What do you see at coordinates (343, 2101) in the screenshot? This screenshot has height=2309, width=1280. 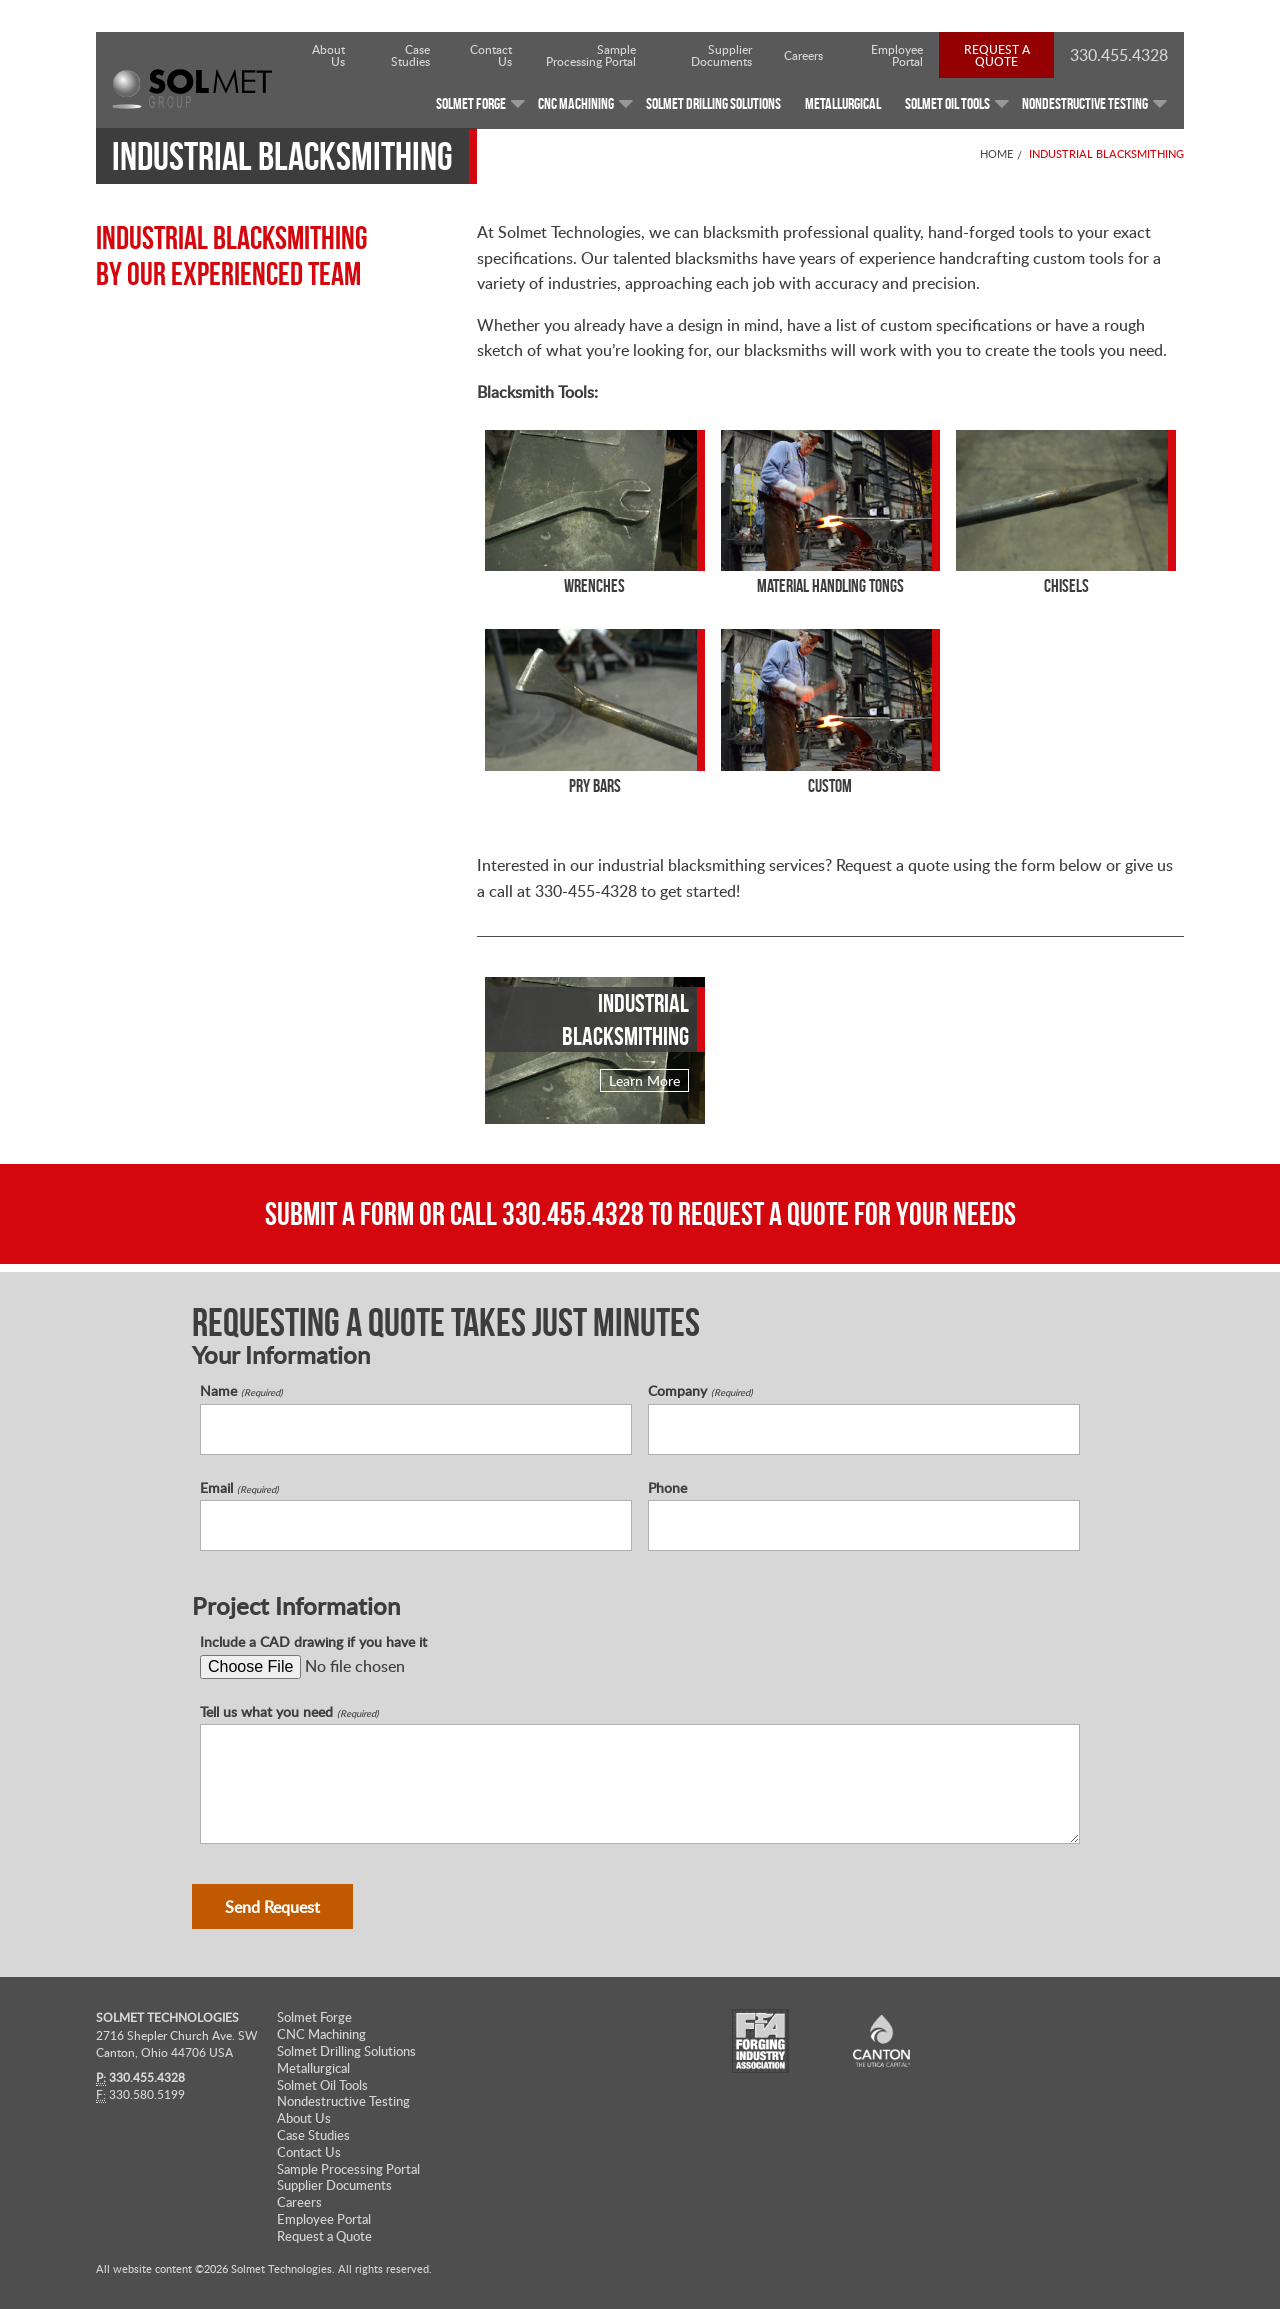 I see `Nondestructive Testing` at bounding box center [343, 2101].